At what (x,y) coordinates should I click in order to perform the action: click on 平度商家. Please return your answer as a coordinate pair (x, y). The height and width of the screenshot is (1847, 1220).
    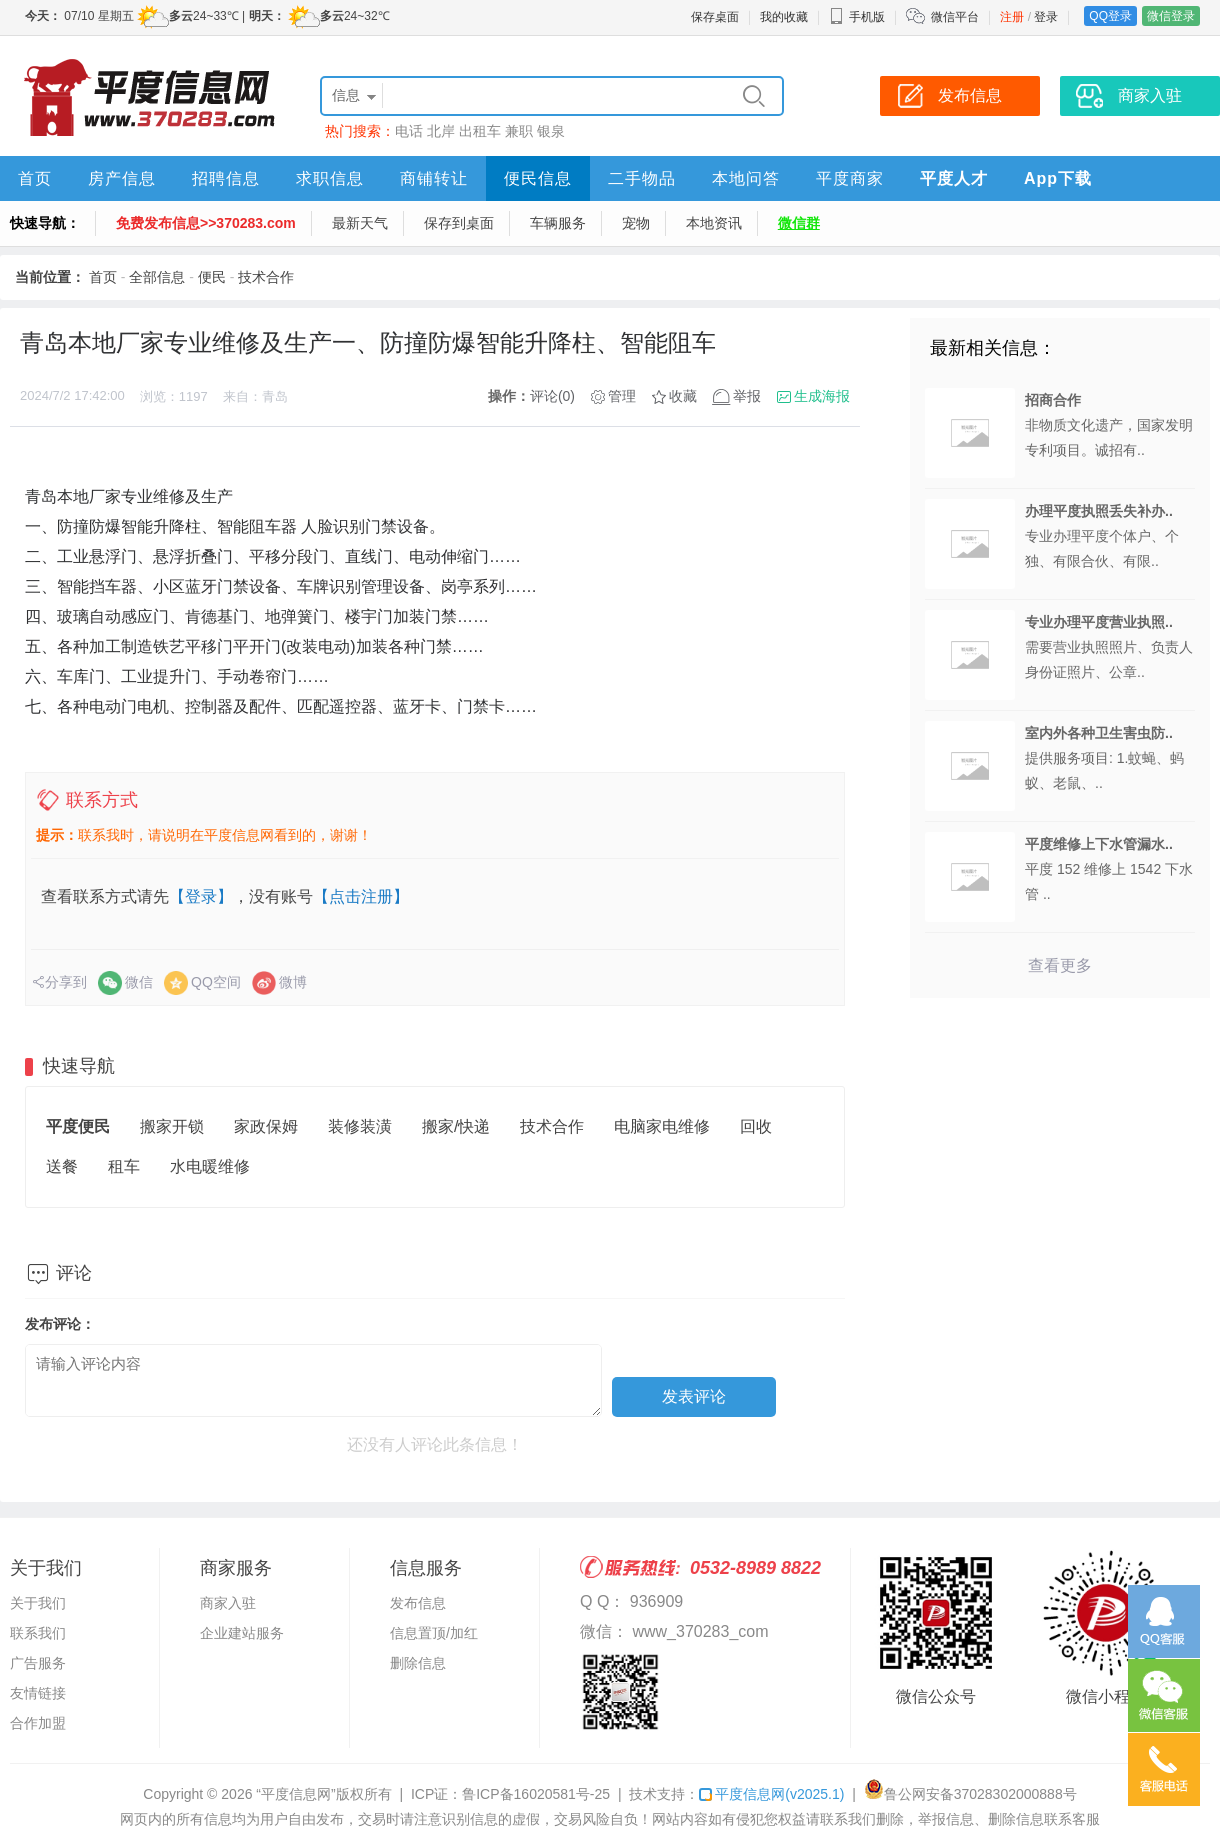
    Looking at the image, I should click on (850, 178).